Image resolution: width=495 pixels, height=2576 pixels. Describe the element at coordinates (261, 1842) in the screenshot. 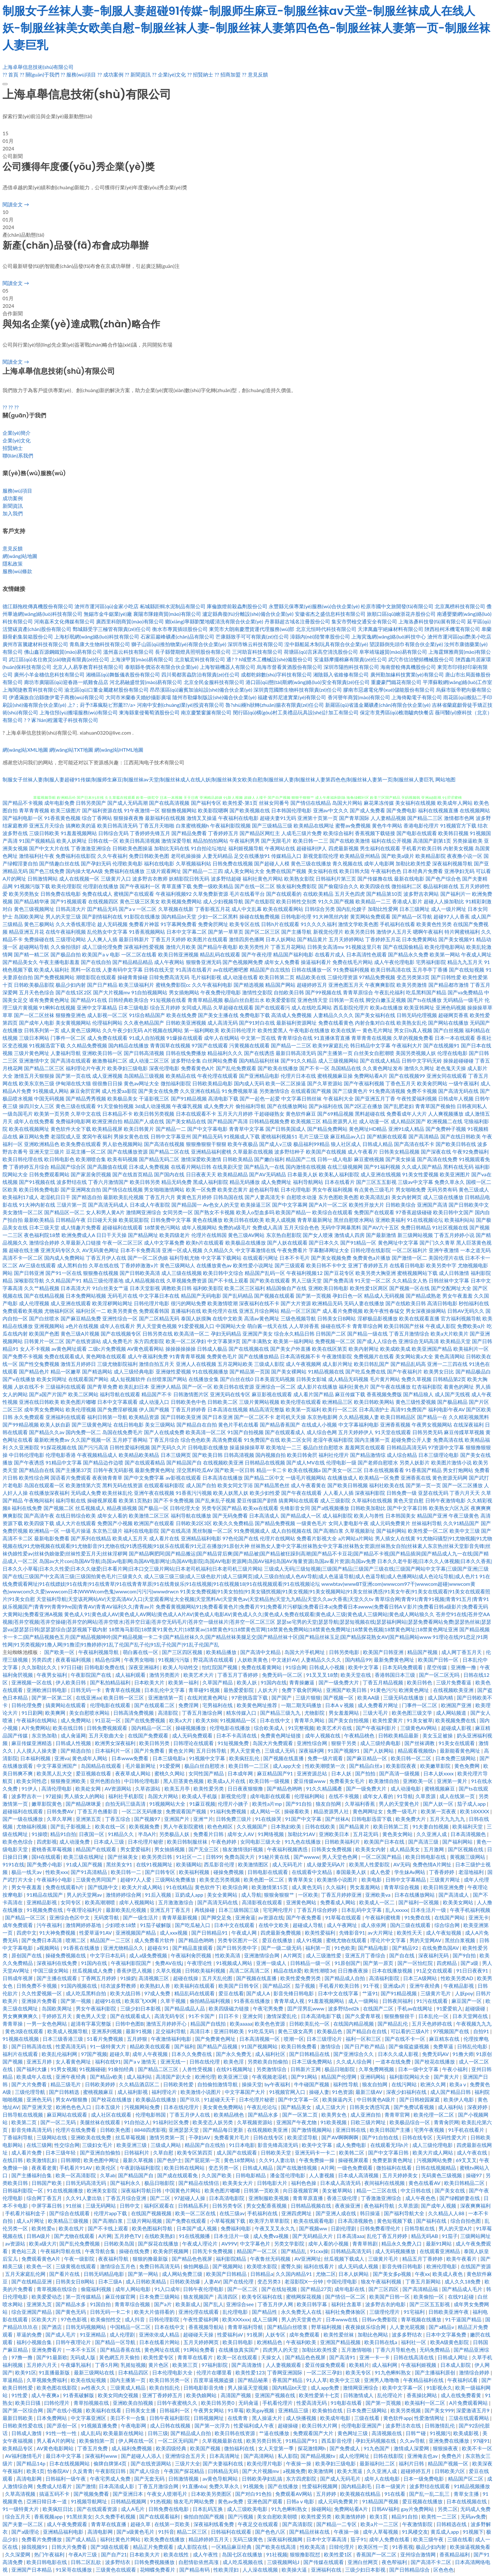

I see `女同电影三级大全` at that location.